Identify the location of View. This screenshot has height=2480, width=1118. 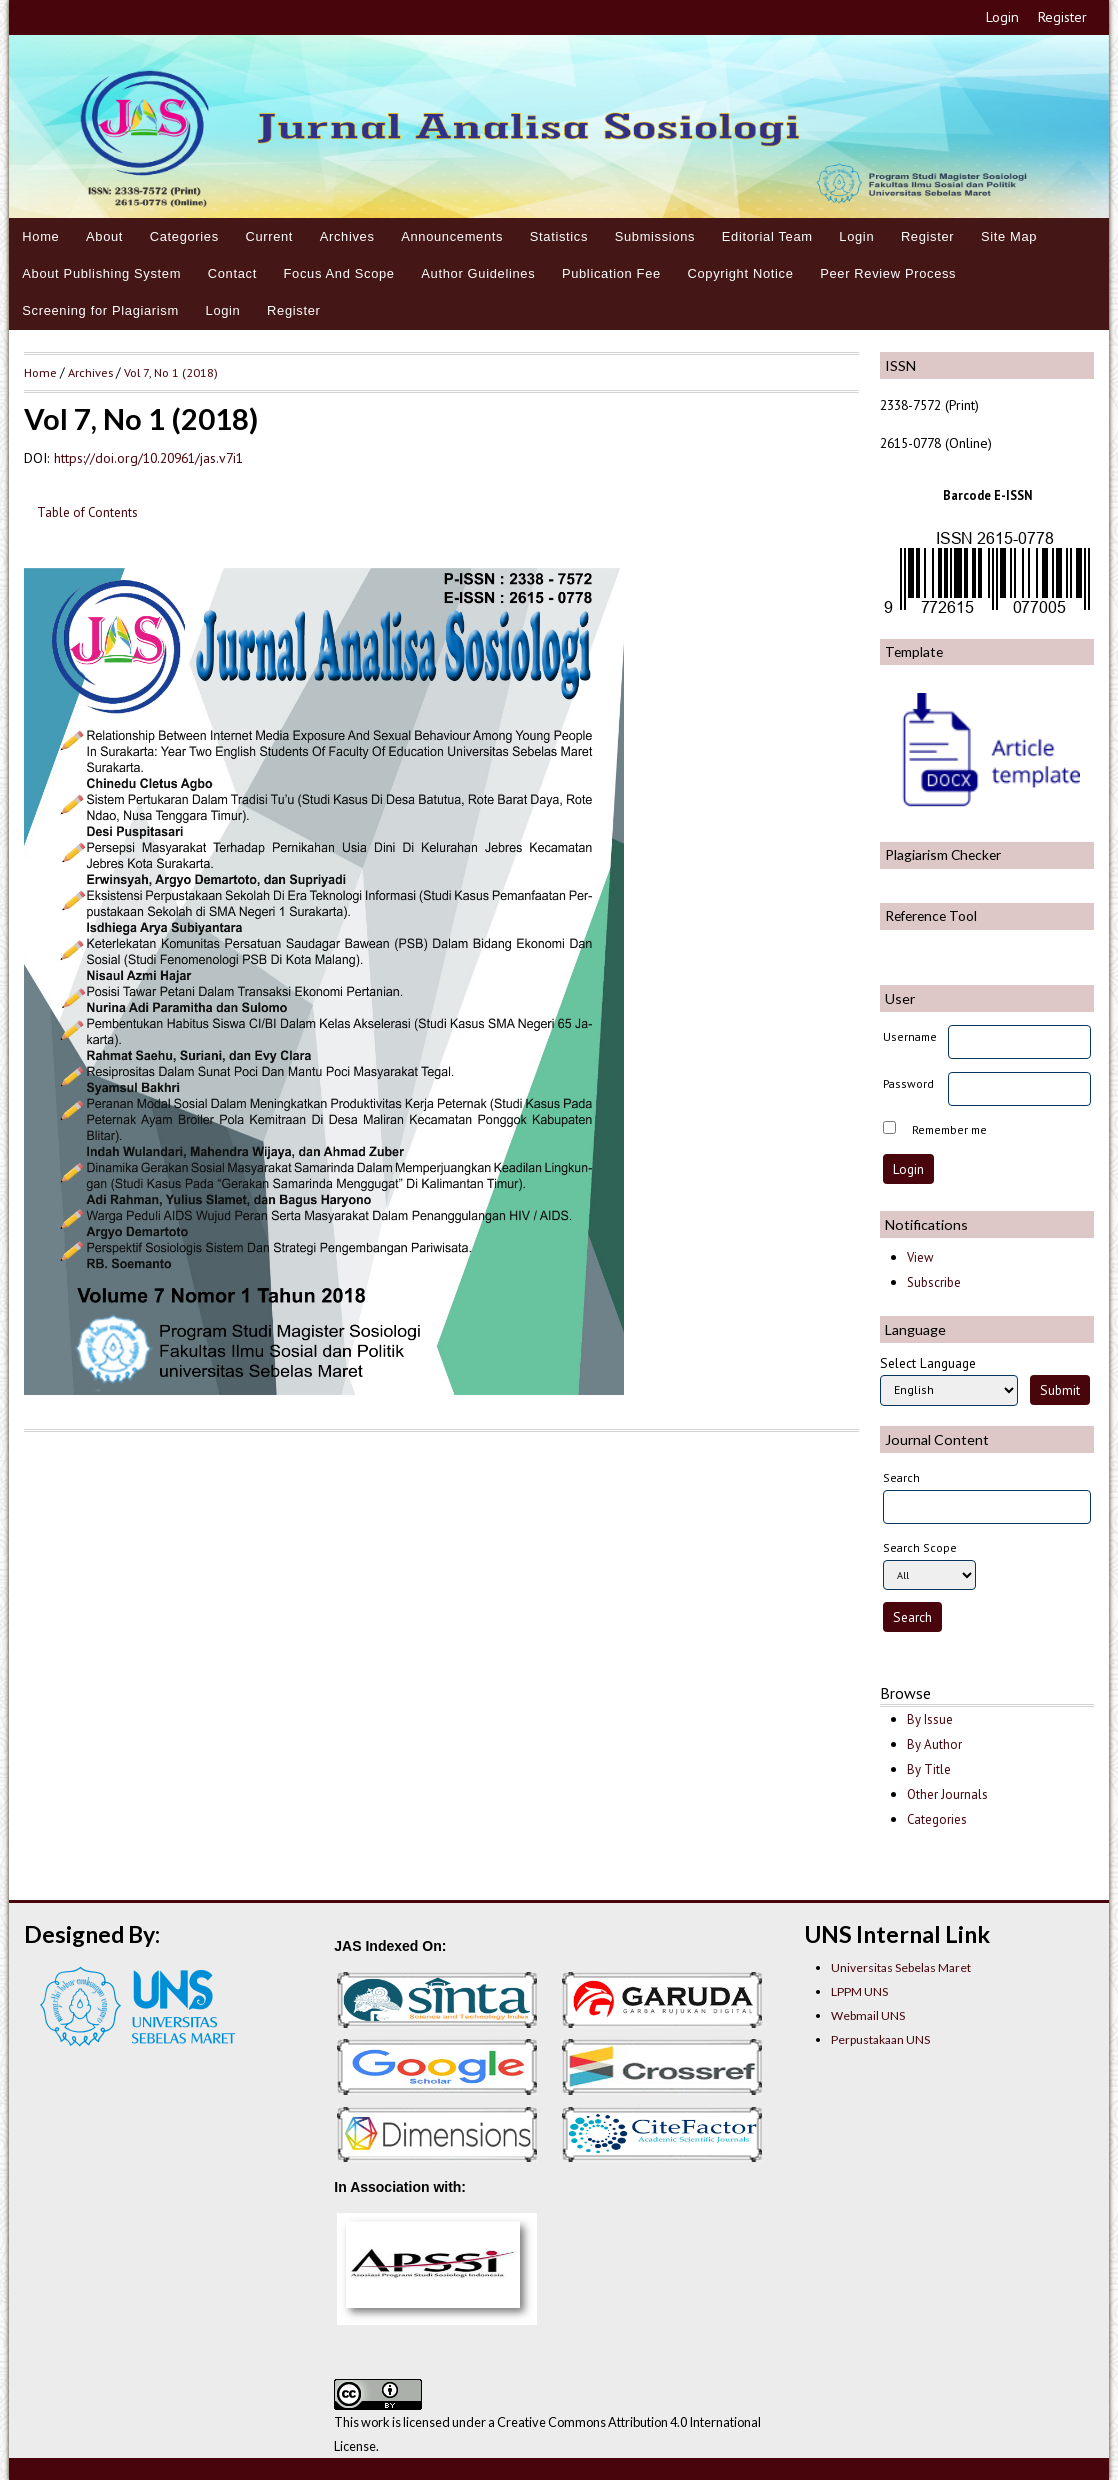
(920, 1257).